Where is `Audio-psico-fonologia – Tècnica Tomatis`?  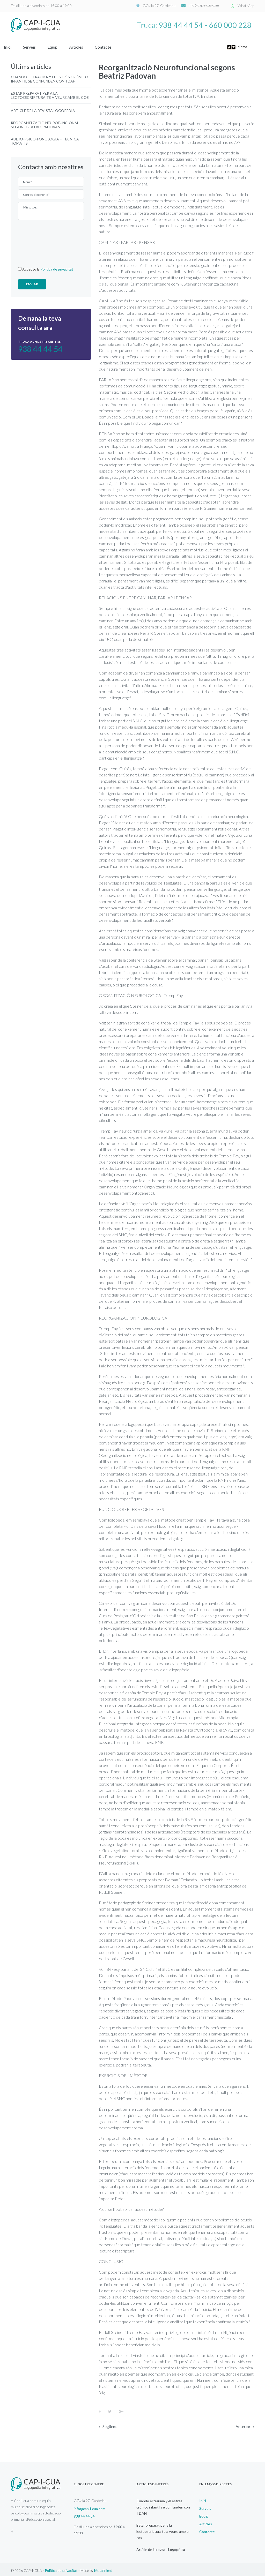 Audio-psico-fonologia – Tècnica Tomatis is located at coordinates (45, 139).